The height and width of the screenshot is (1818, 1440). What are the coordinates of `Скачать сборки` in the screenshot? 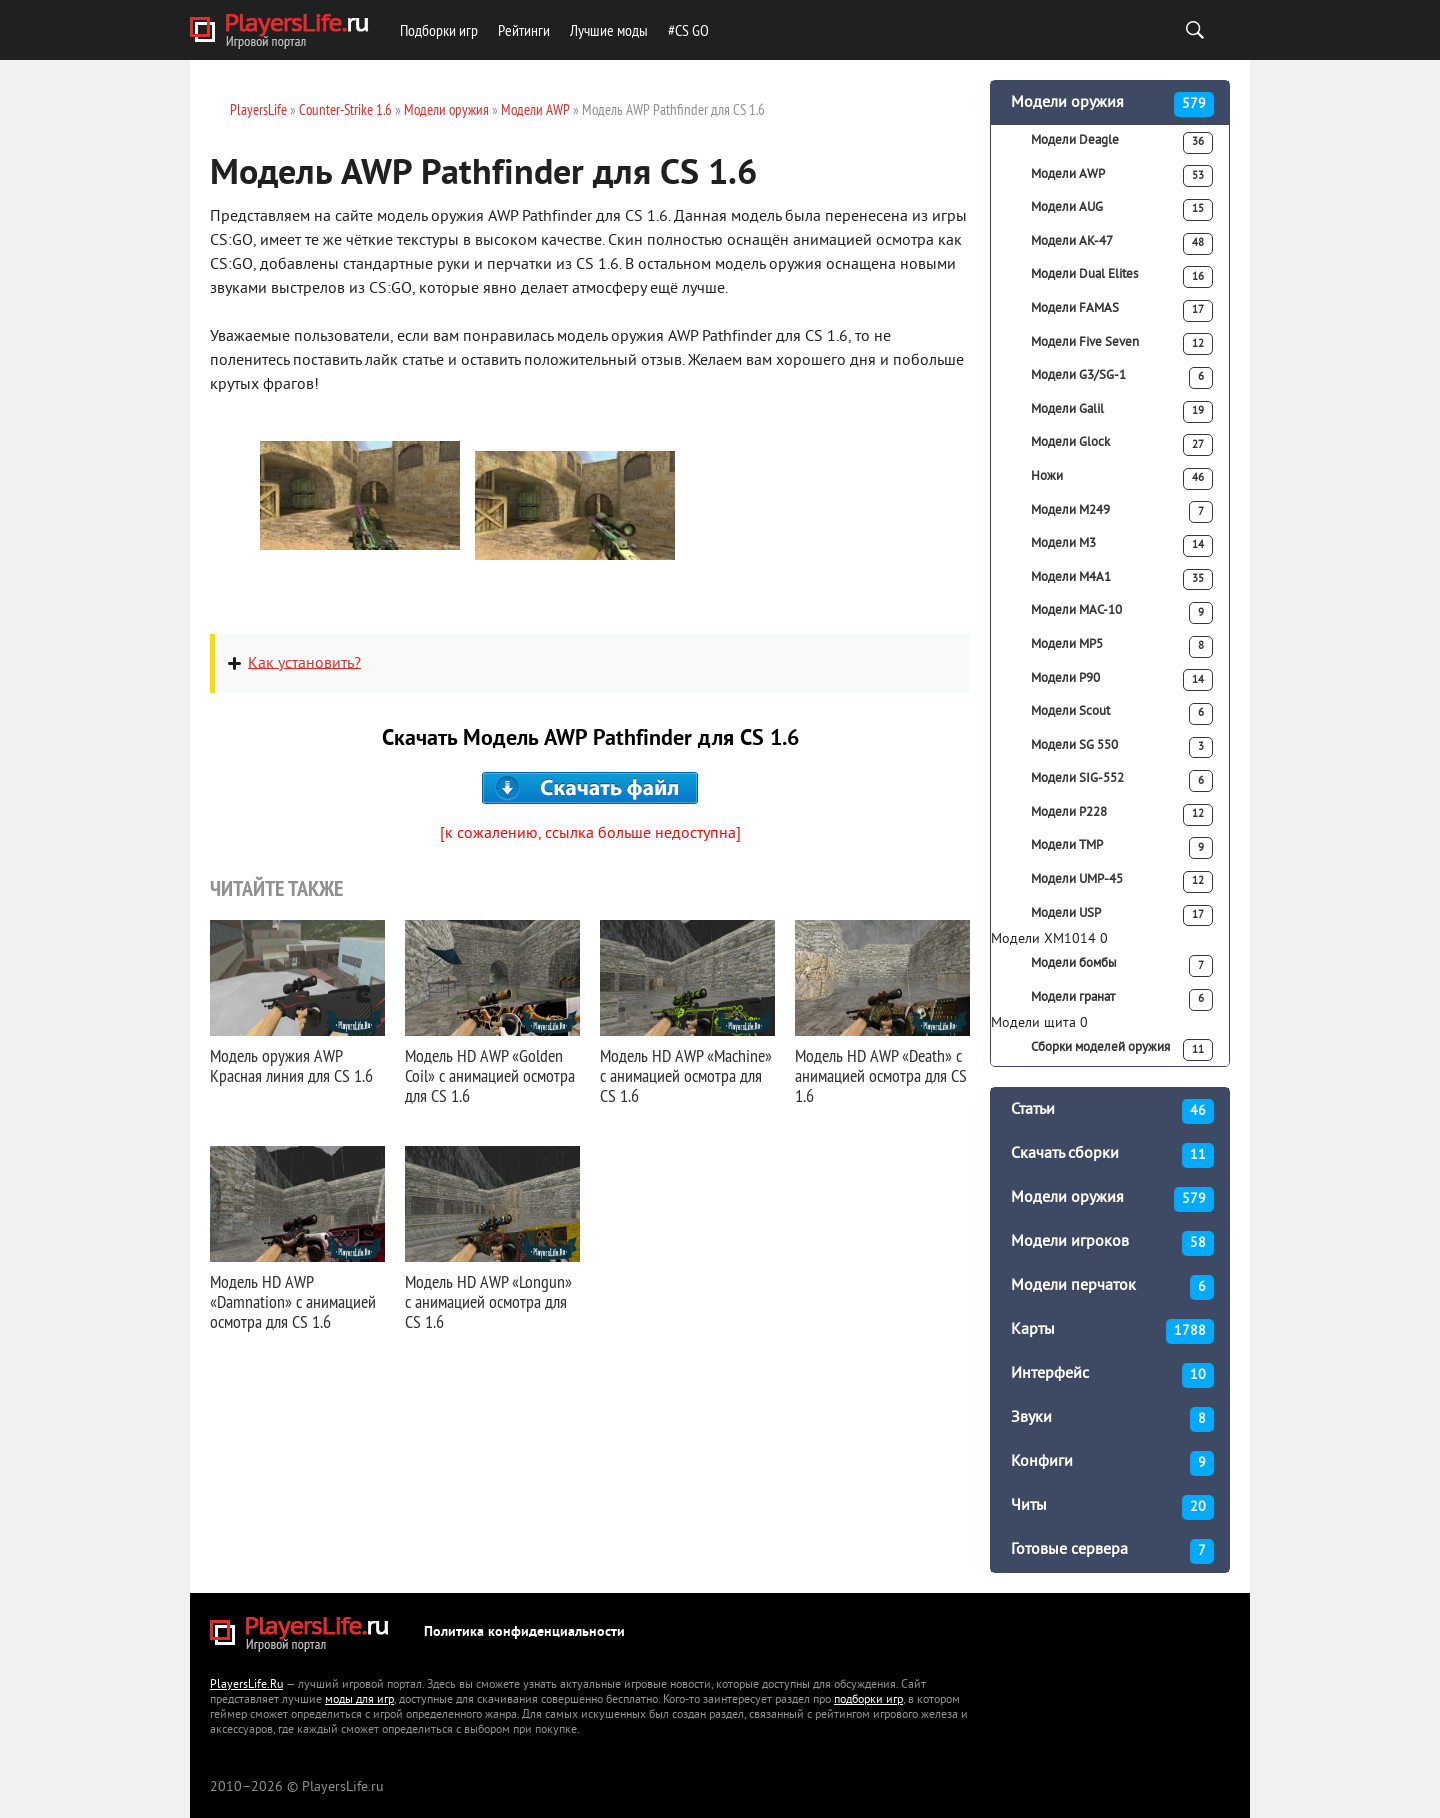 It's located at (1112, 1155).